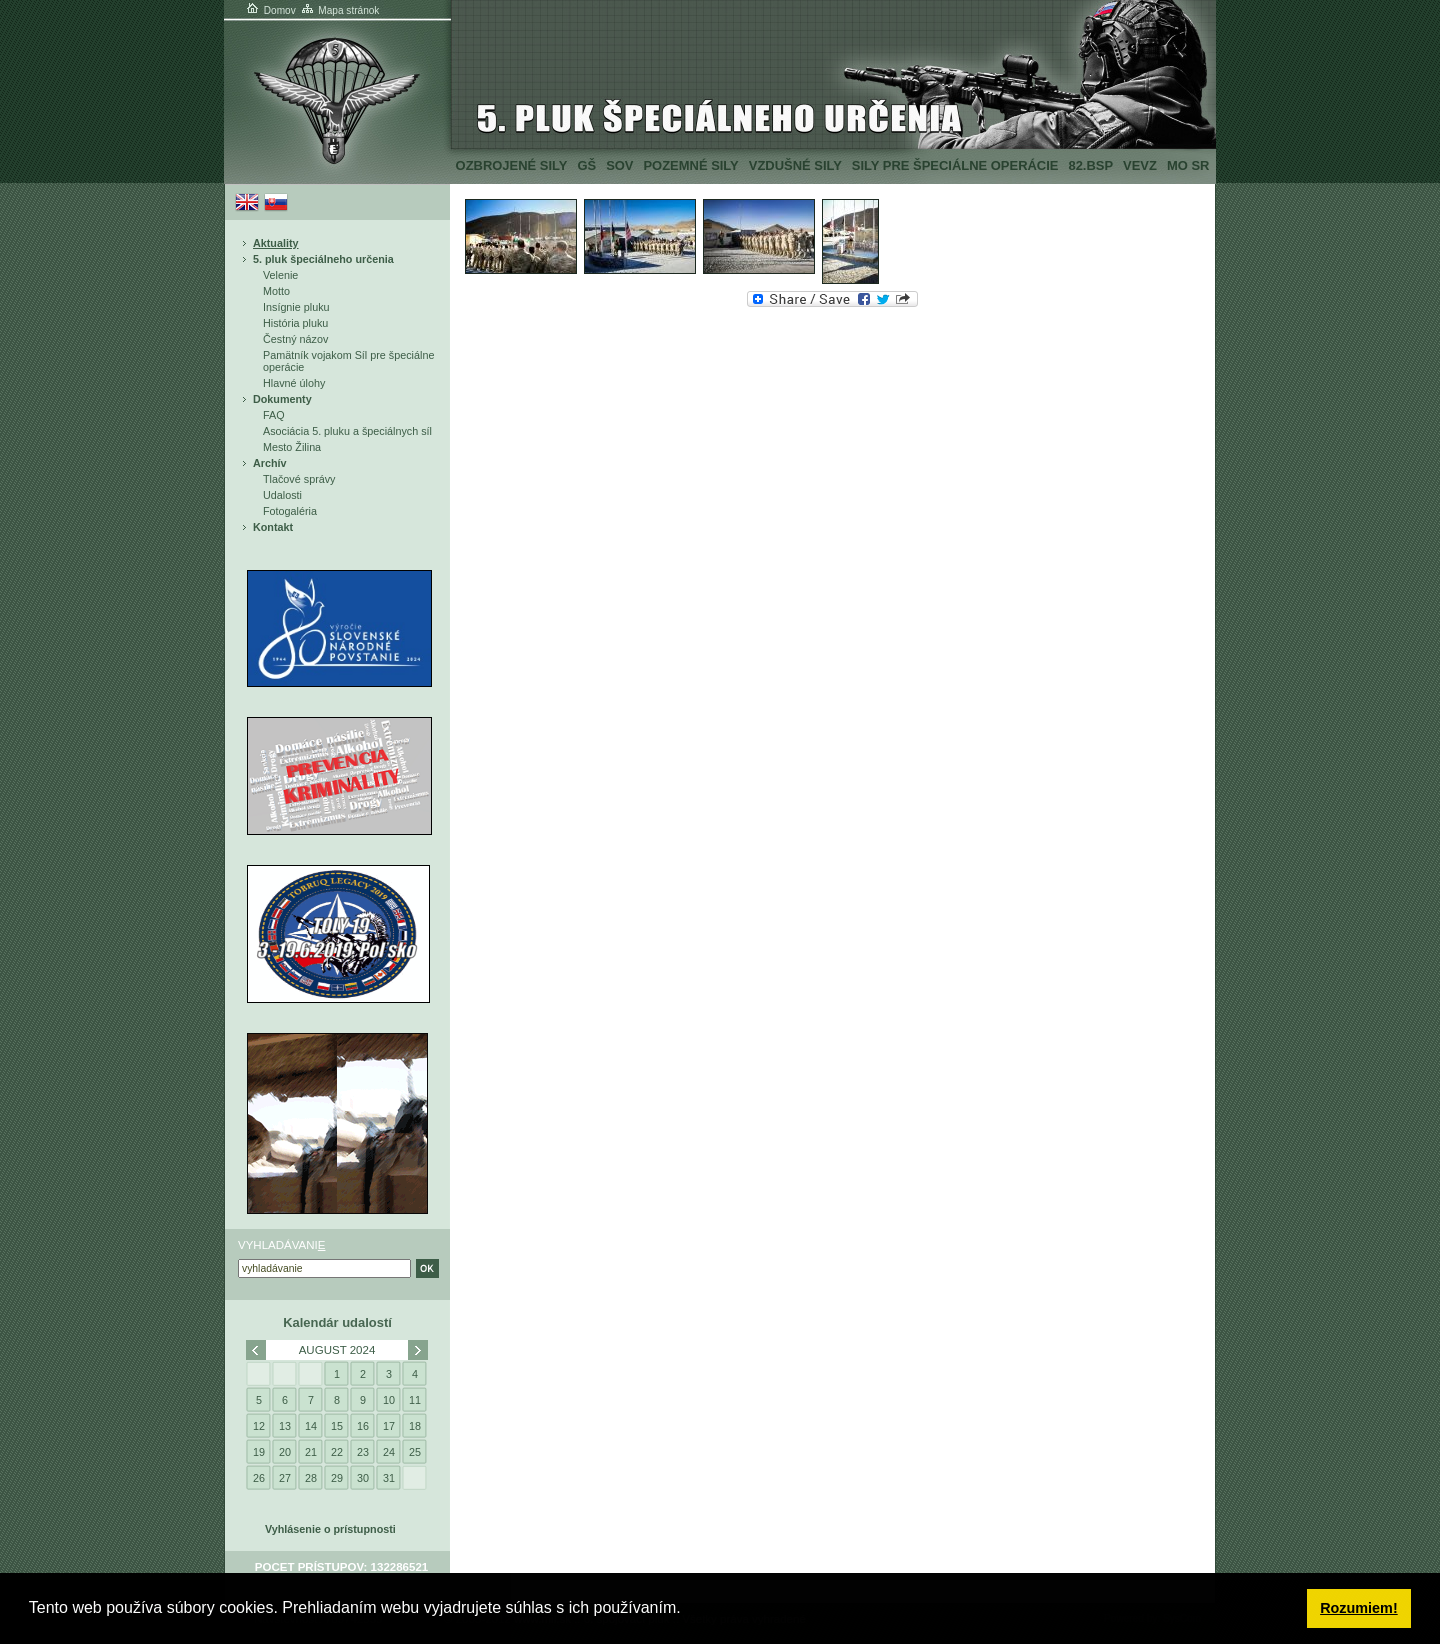 The width and height of the screenshot is (1440, 1644). I want to click on Mesto Žilina, so click(292, 447).